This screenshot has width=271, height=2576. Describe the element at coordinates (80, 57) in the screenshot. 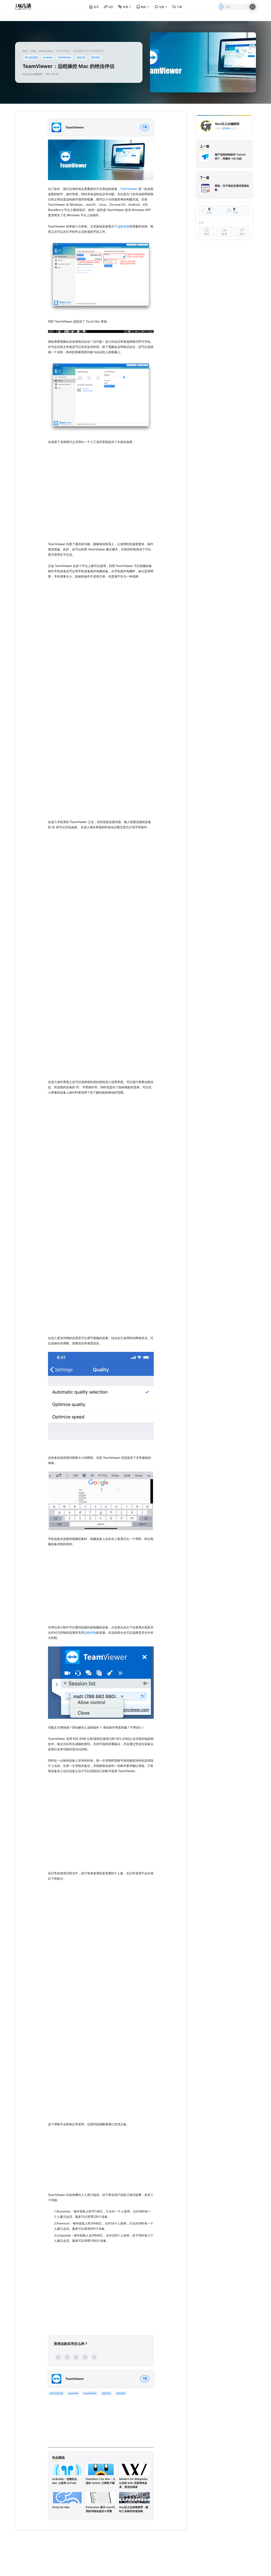

I see `远程控制` at that location.